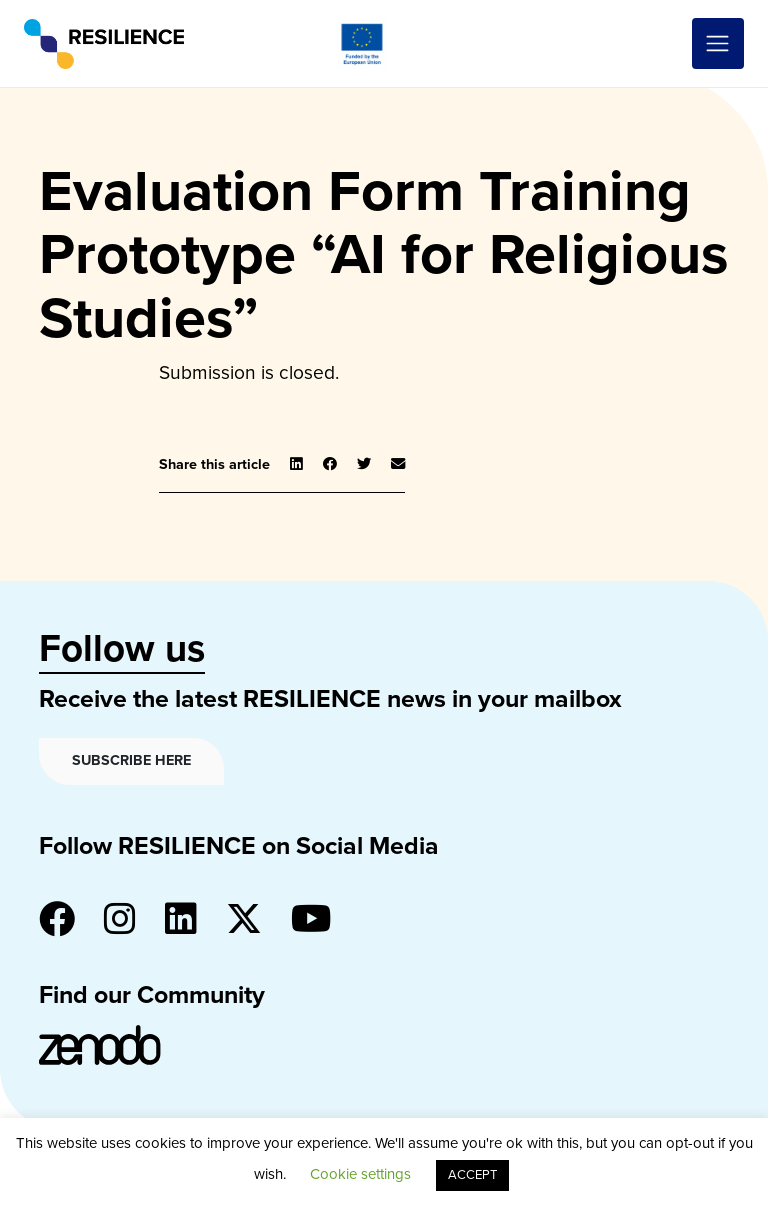  Describe the element at coordinates (472, 1175) in the screenshot. I see `ACCEPT [button]` at that location.